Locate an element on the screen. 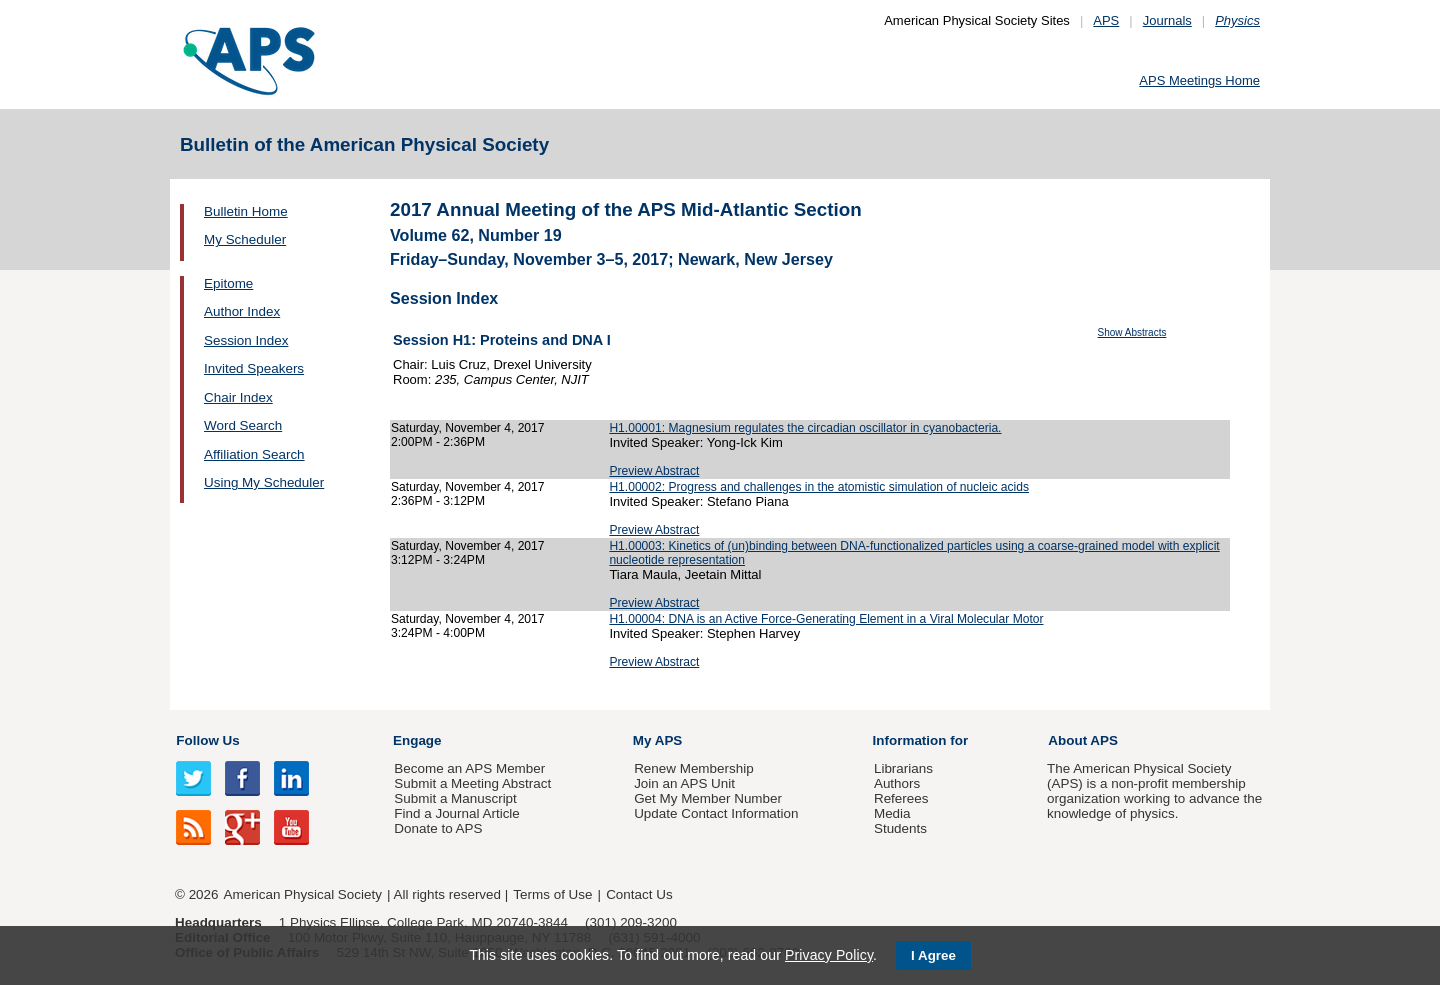 This screenshot has height=985, width=1440. Follow Us is located at coordinates (207, 740).